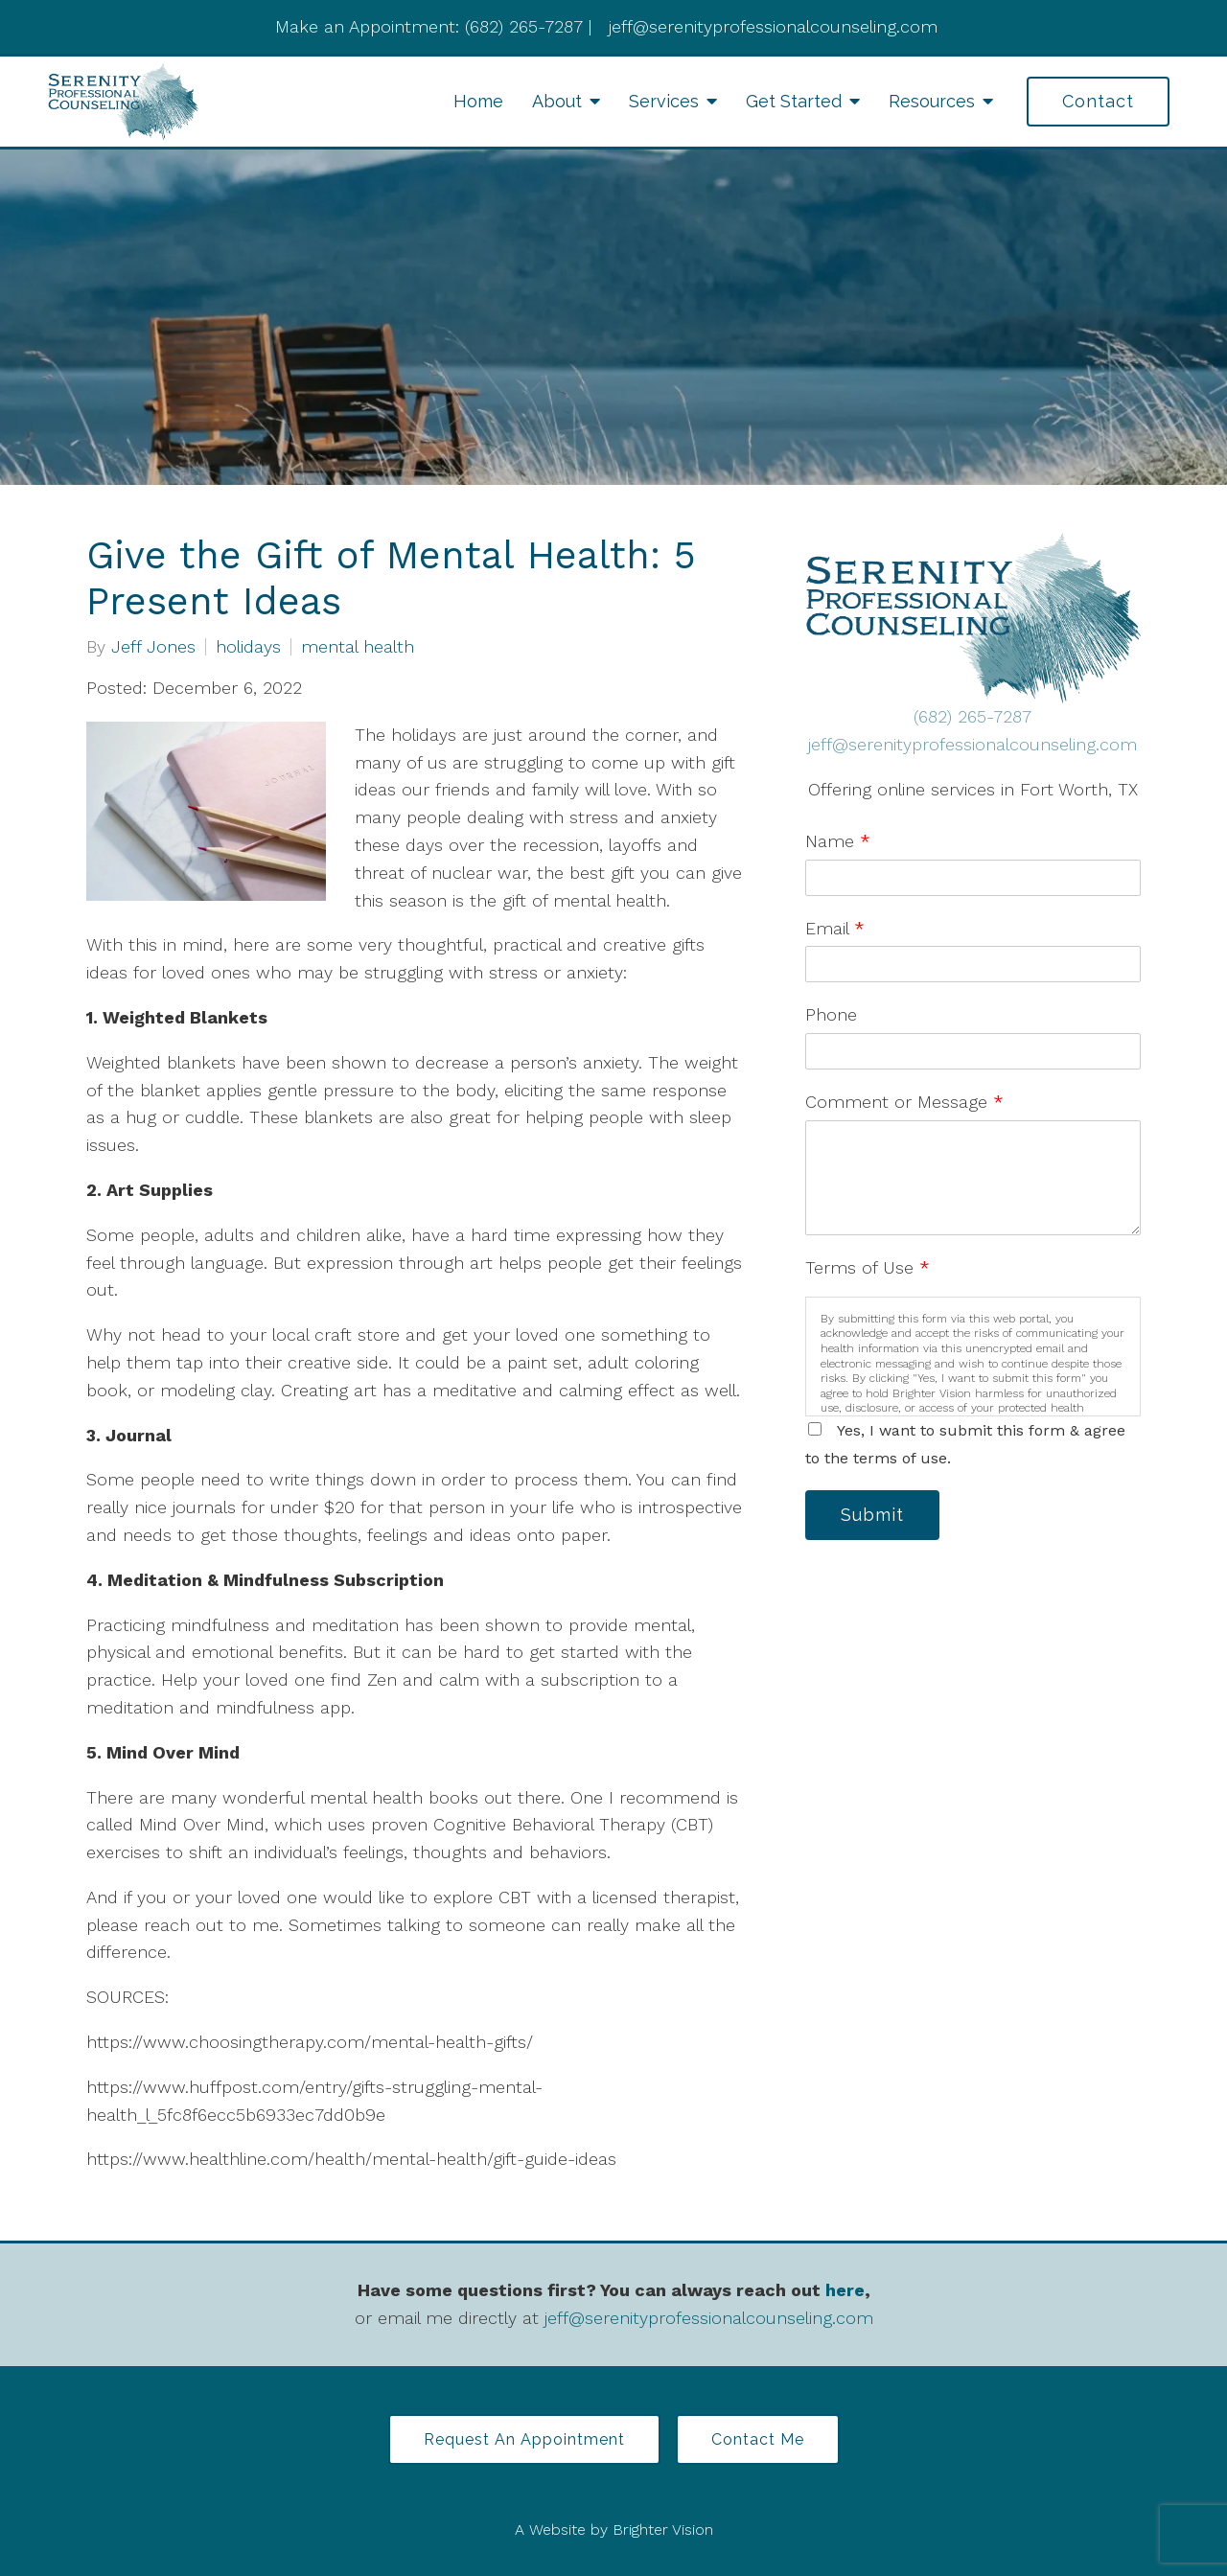  Describe the element at coordinates (972, 744) in the screenshot. I see `jeff@serenityprofessionalcounseling.com` at that location.